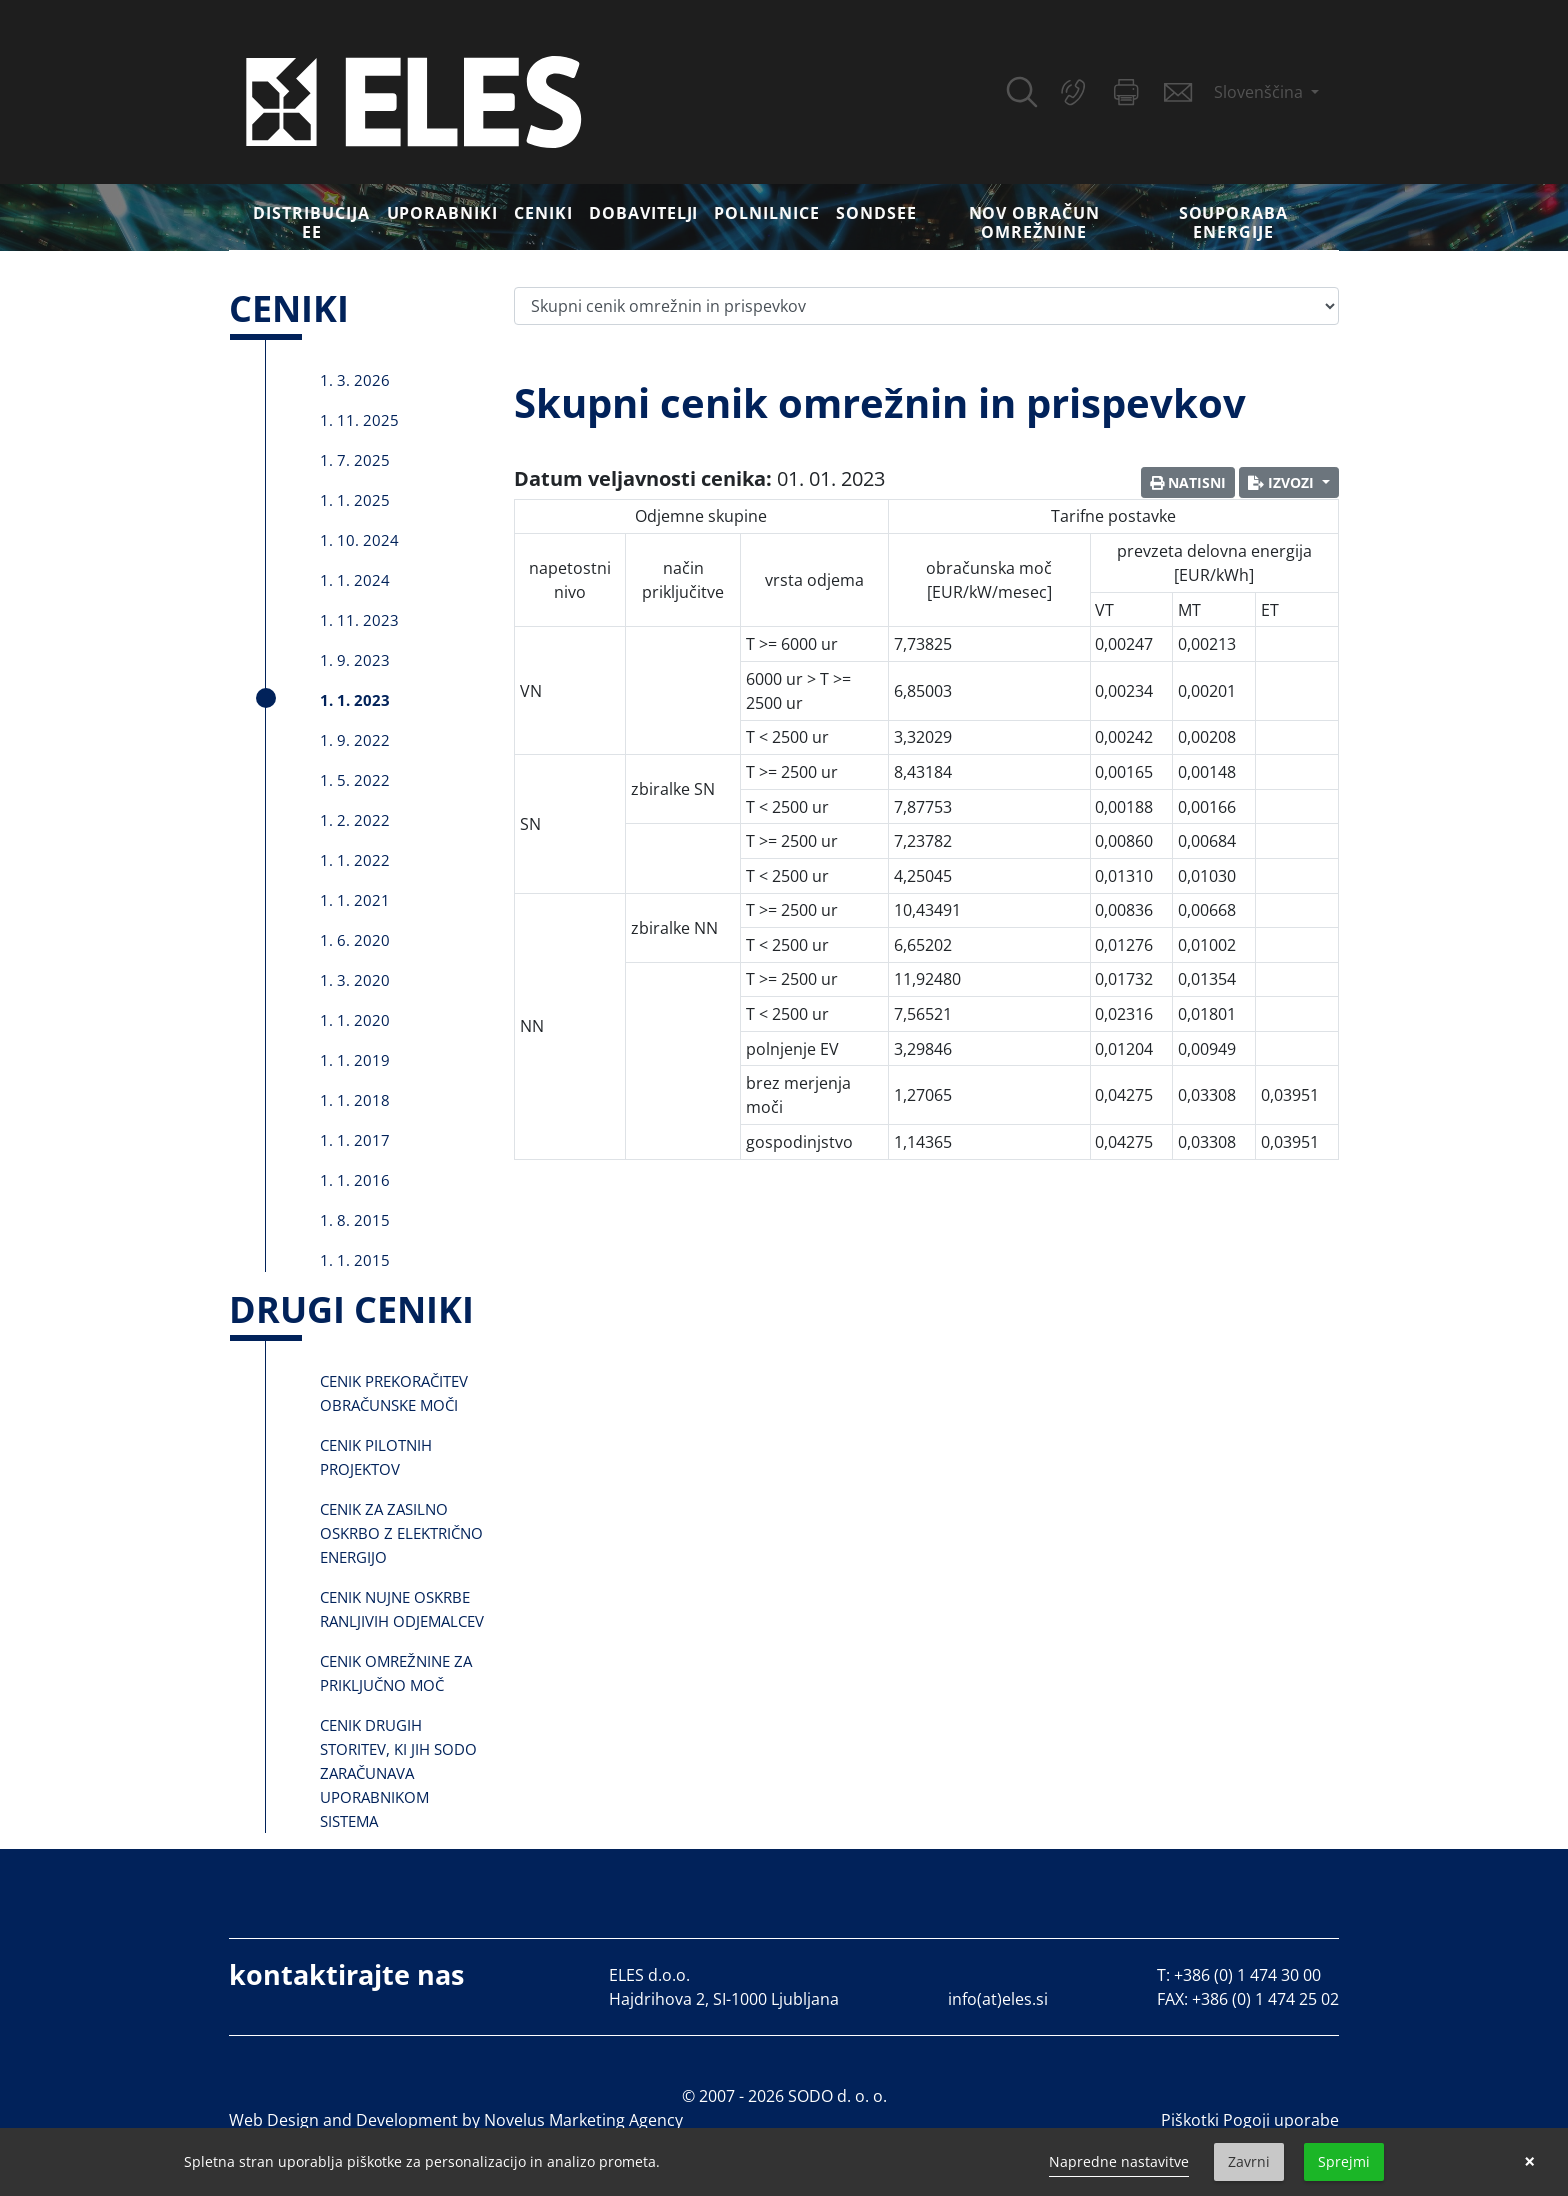  I want to click on +386 (0) 1 474 30 00, so click(1247, 1975).